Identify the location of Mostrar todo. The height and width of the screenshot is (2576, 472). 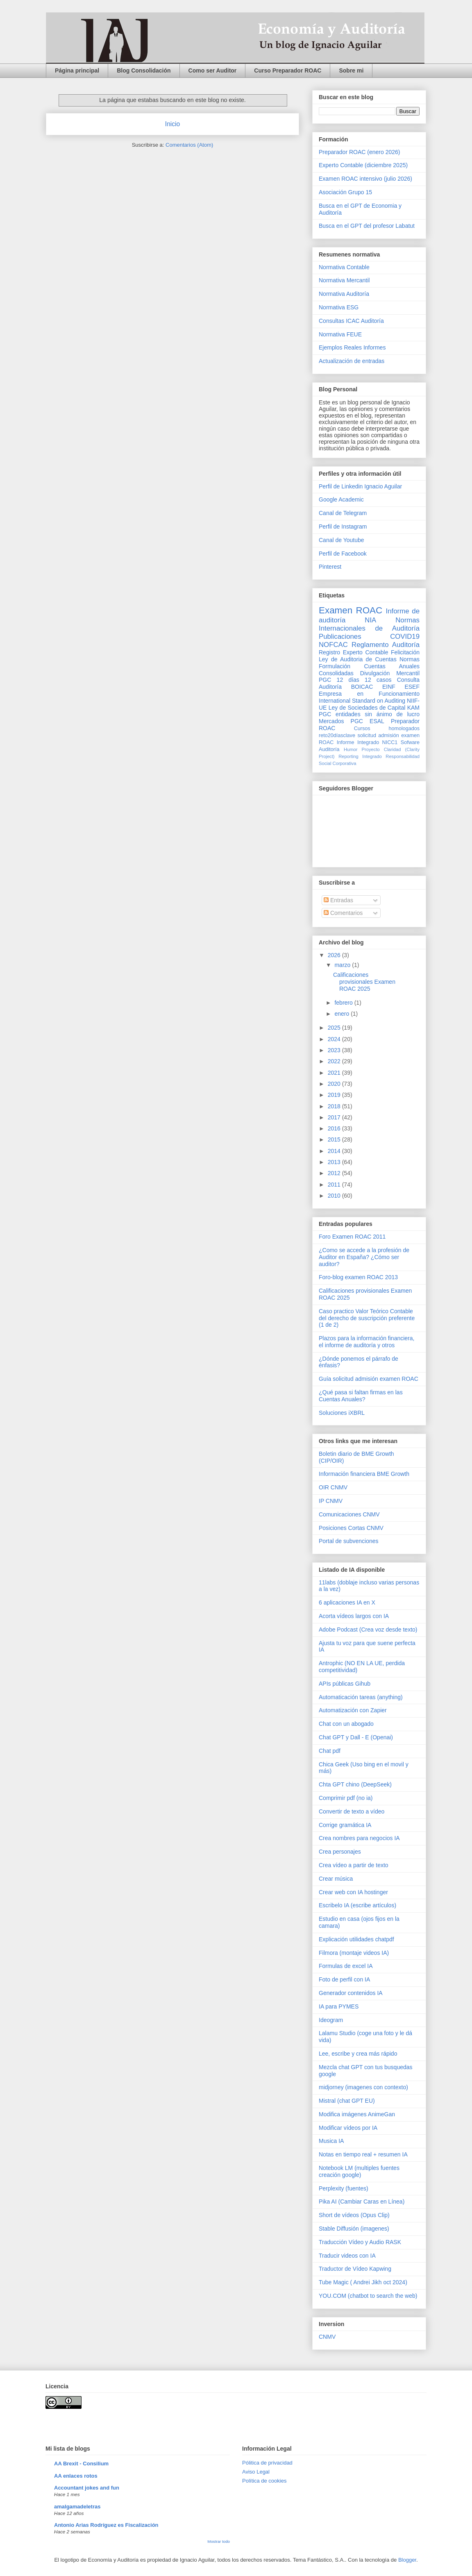
(218, 2541).